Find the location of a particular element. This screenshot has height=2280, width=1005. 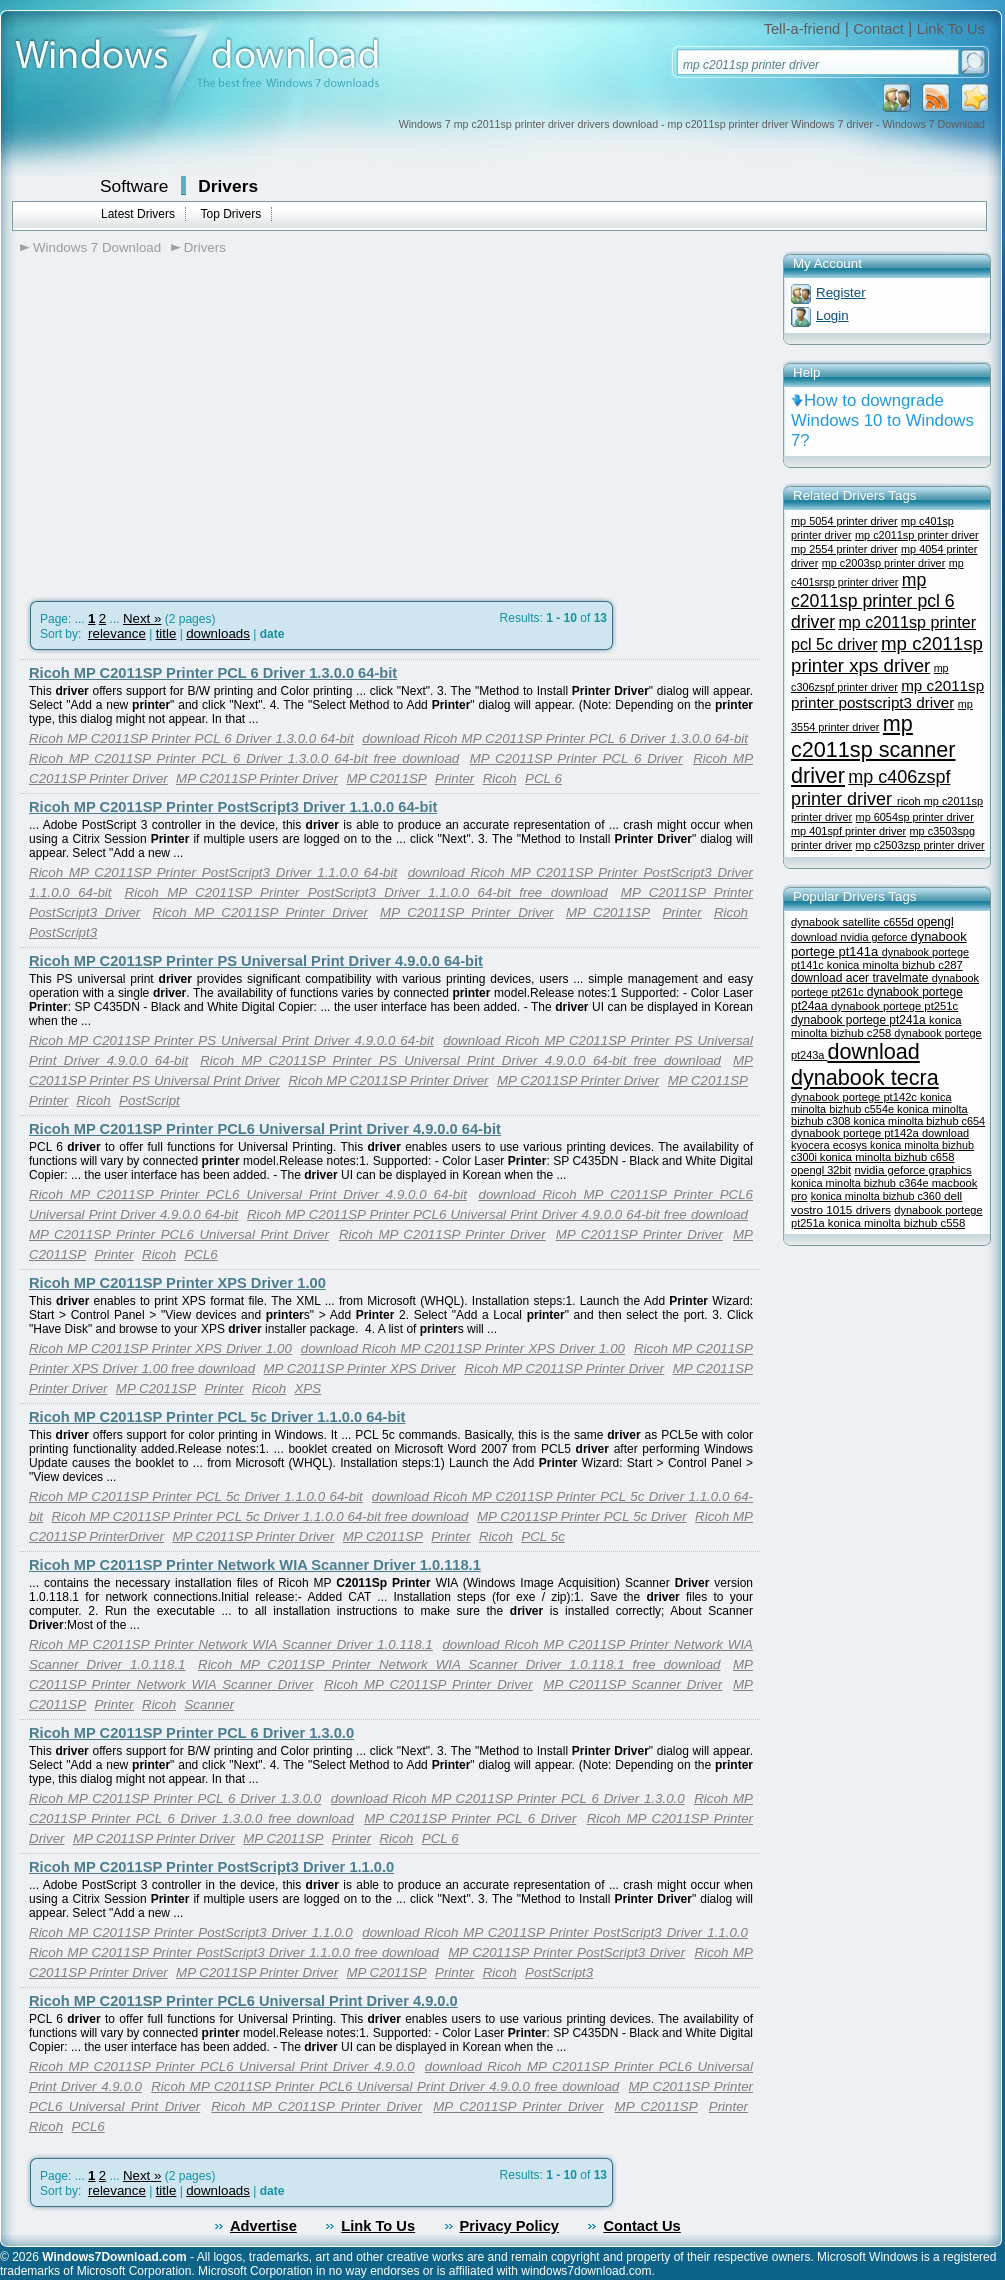

Ricoh is located at coordinates (500, 778).